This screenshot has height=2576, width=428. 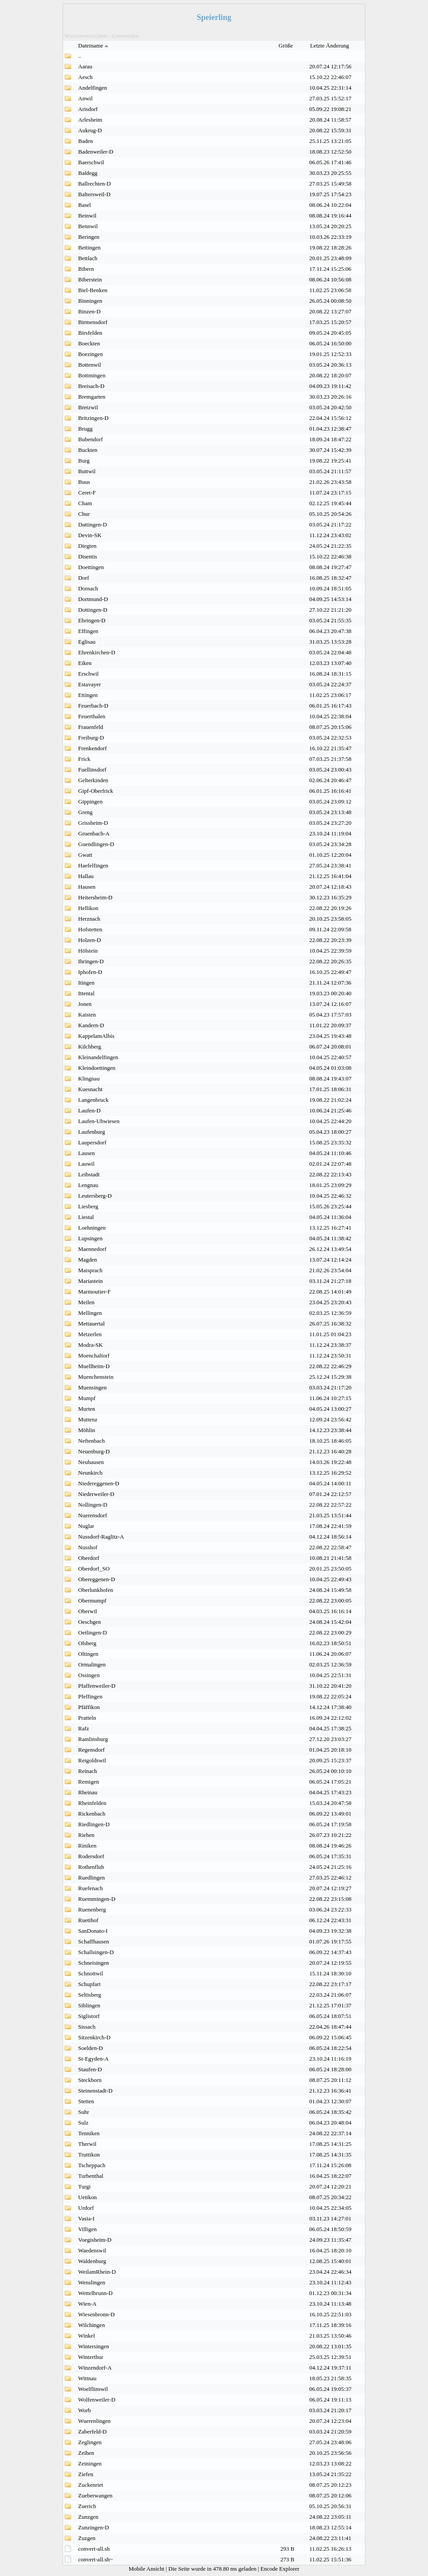 What do you see at coordinates (88, 1781) in the screenshot?
I see `Remigen` at bounding box center [88, 1781].